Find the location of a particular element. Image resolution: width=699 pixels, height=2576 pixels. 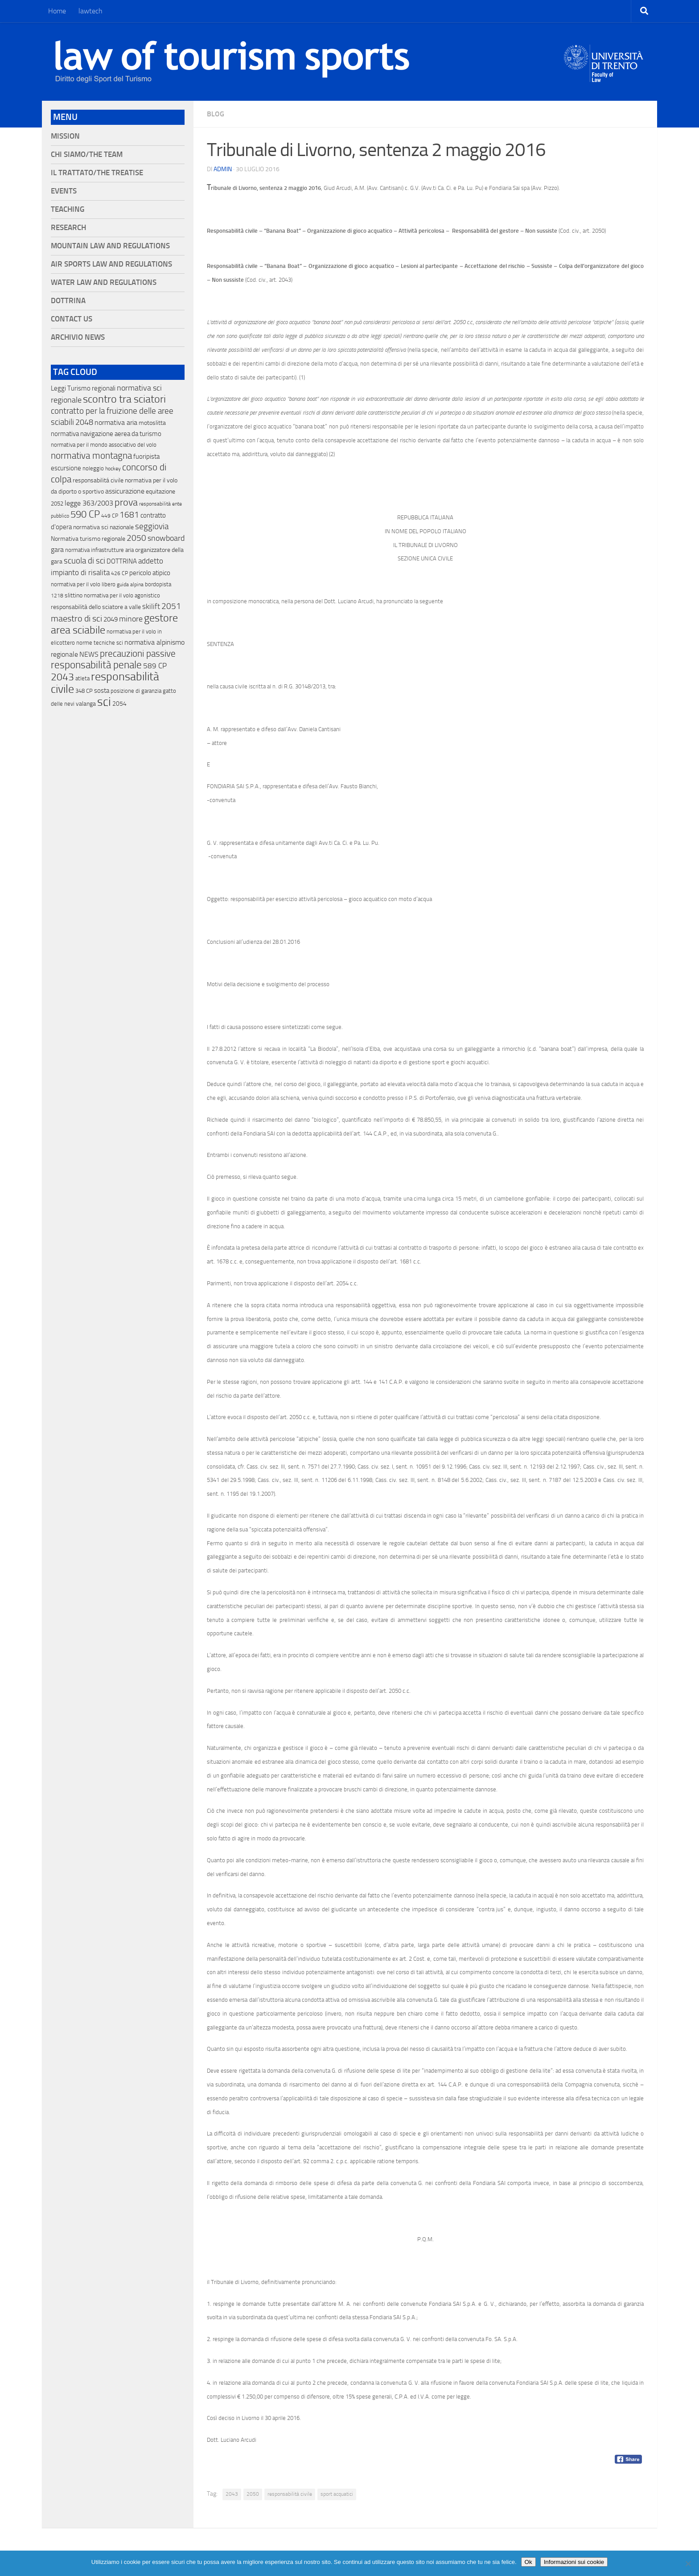

escursione [escursione (24 elementi)] is located at coordinates (66, 468).